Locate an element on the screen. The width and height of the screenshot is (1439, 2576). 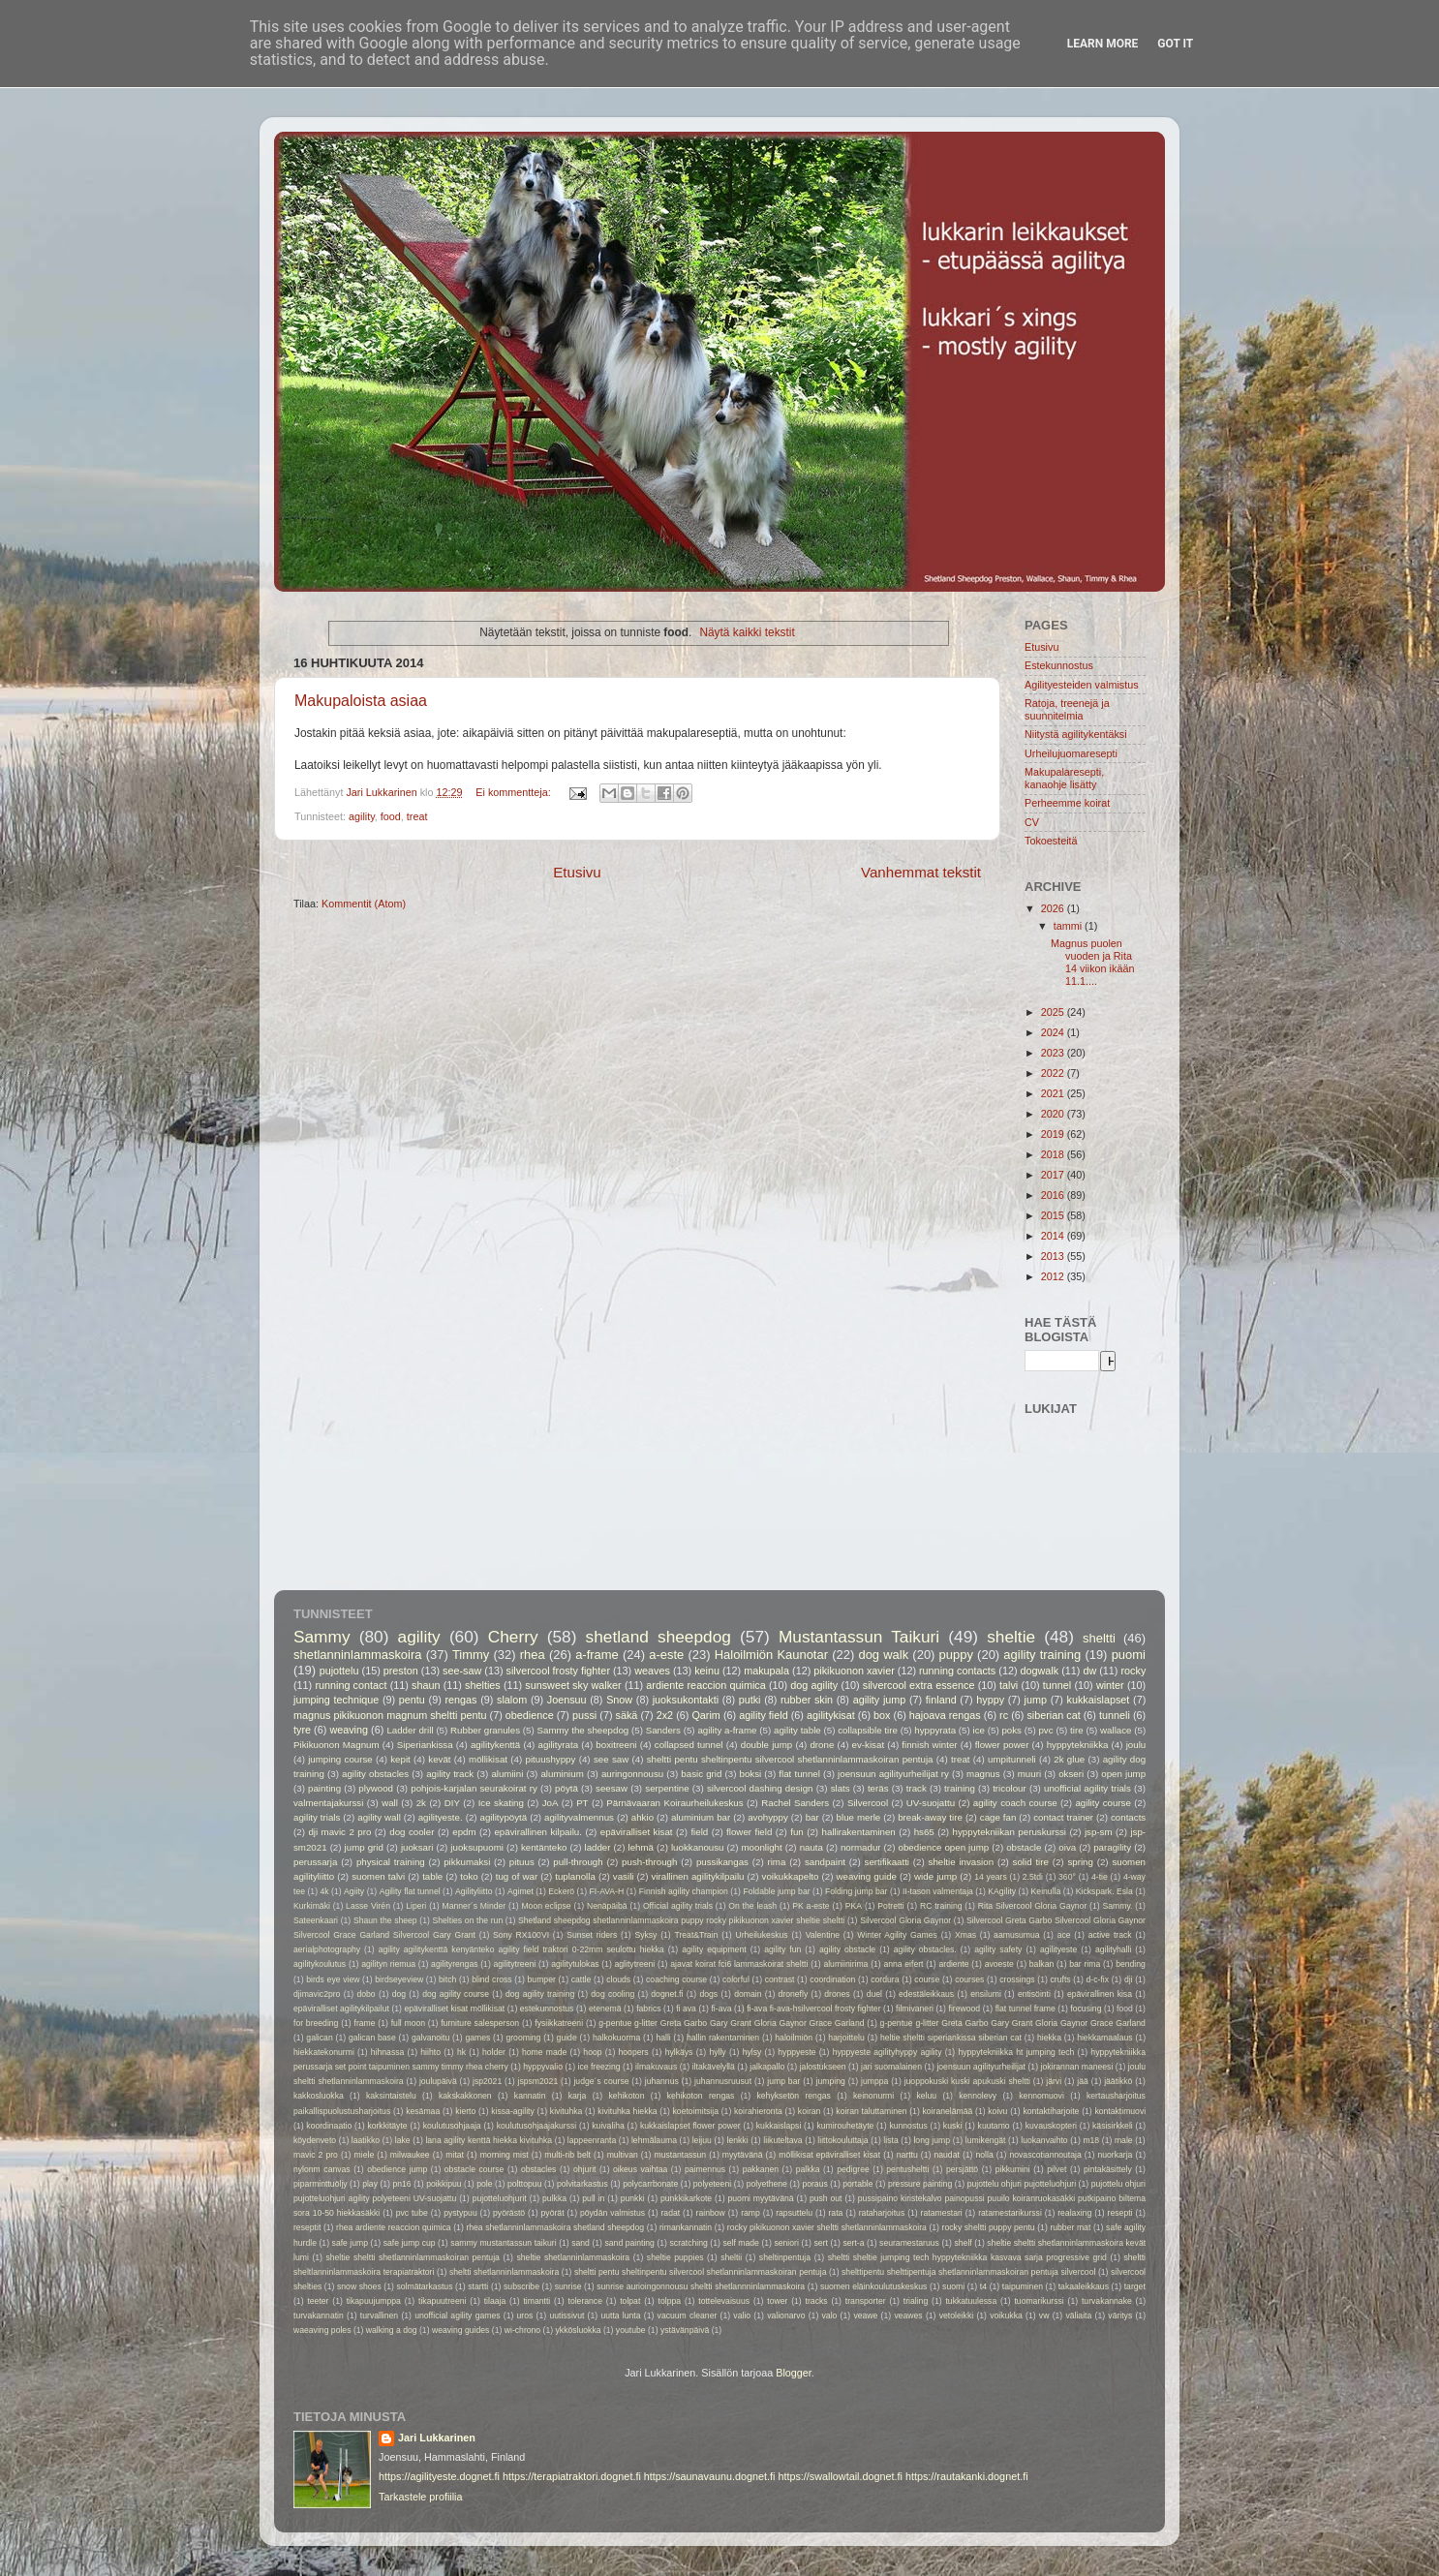
möllikisat epäviralliset kisat is located at coordinates (829, 2155).